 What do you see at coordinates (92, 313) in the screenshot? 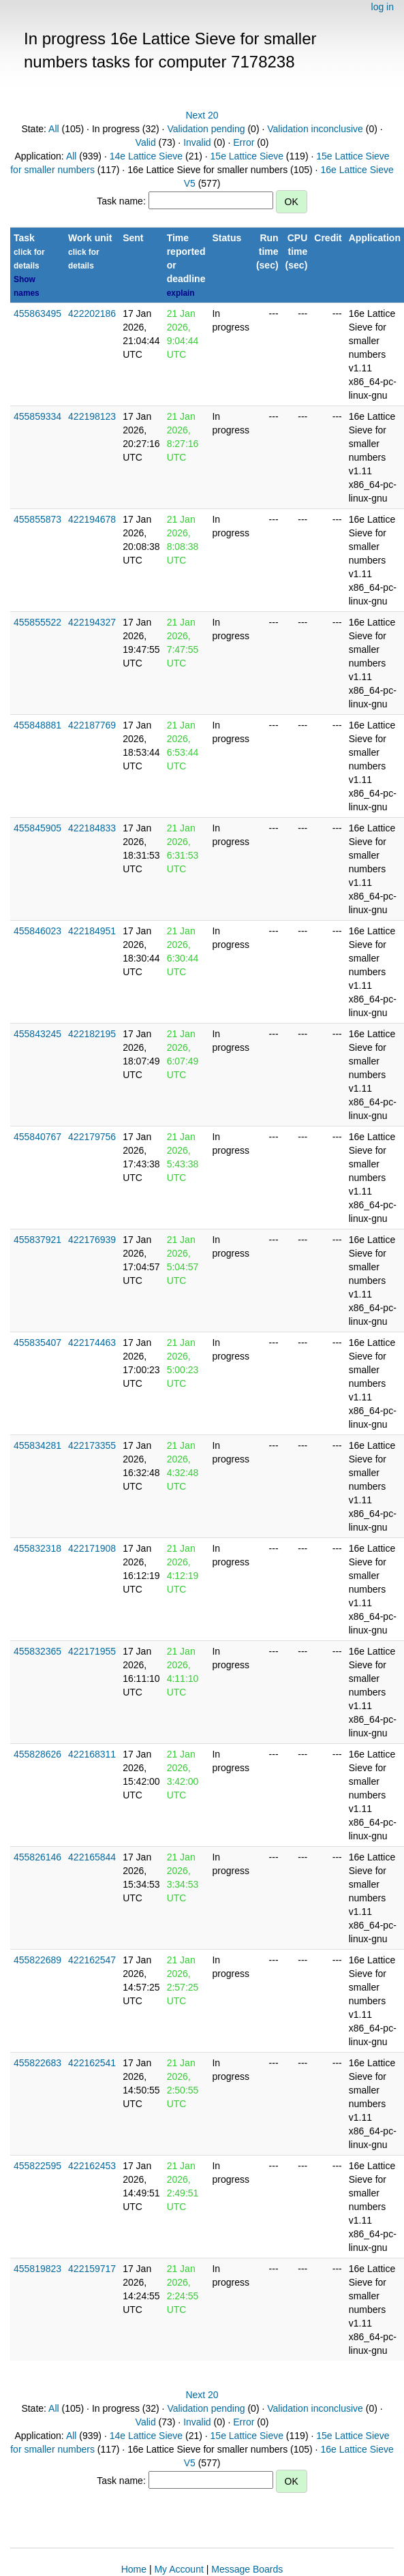
I see `422202186` at bounding box center [92, 313].